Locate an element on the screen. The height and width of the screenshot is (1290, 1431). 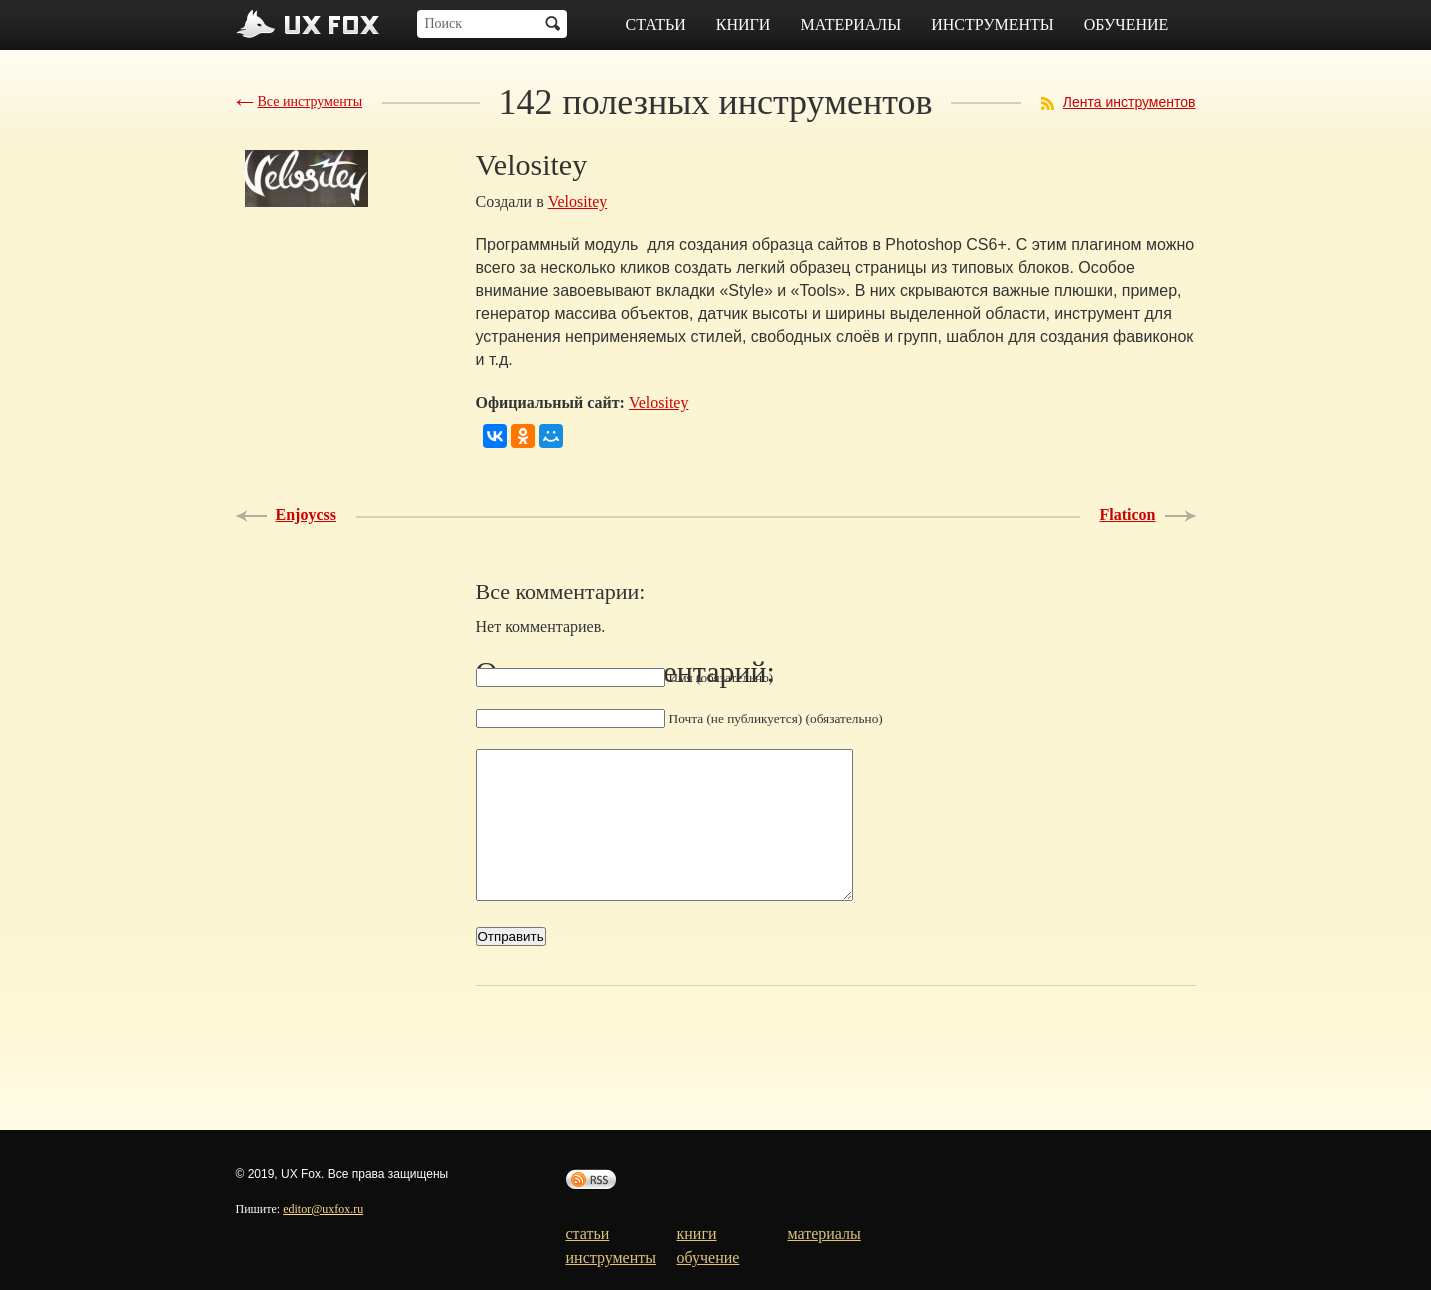
Enjoycss is located at coordinates (306, 514).